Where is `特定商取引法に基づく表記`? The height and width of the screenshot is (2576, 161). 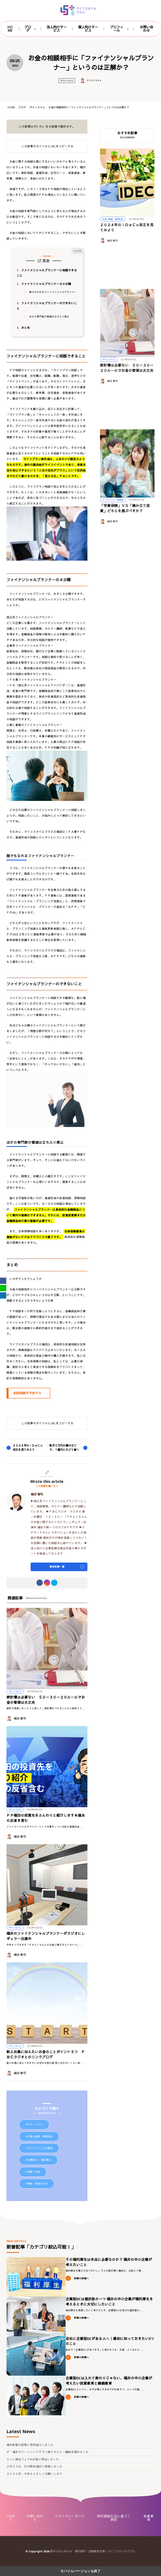
特定商取引法に基づく表記 is located at coordinates (113, 2518).